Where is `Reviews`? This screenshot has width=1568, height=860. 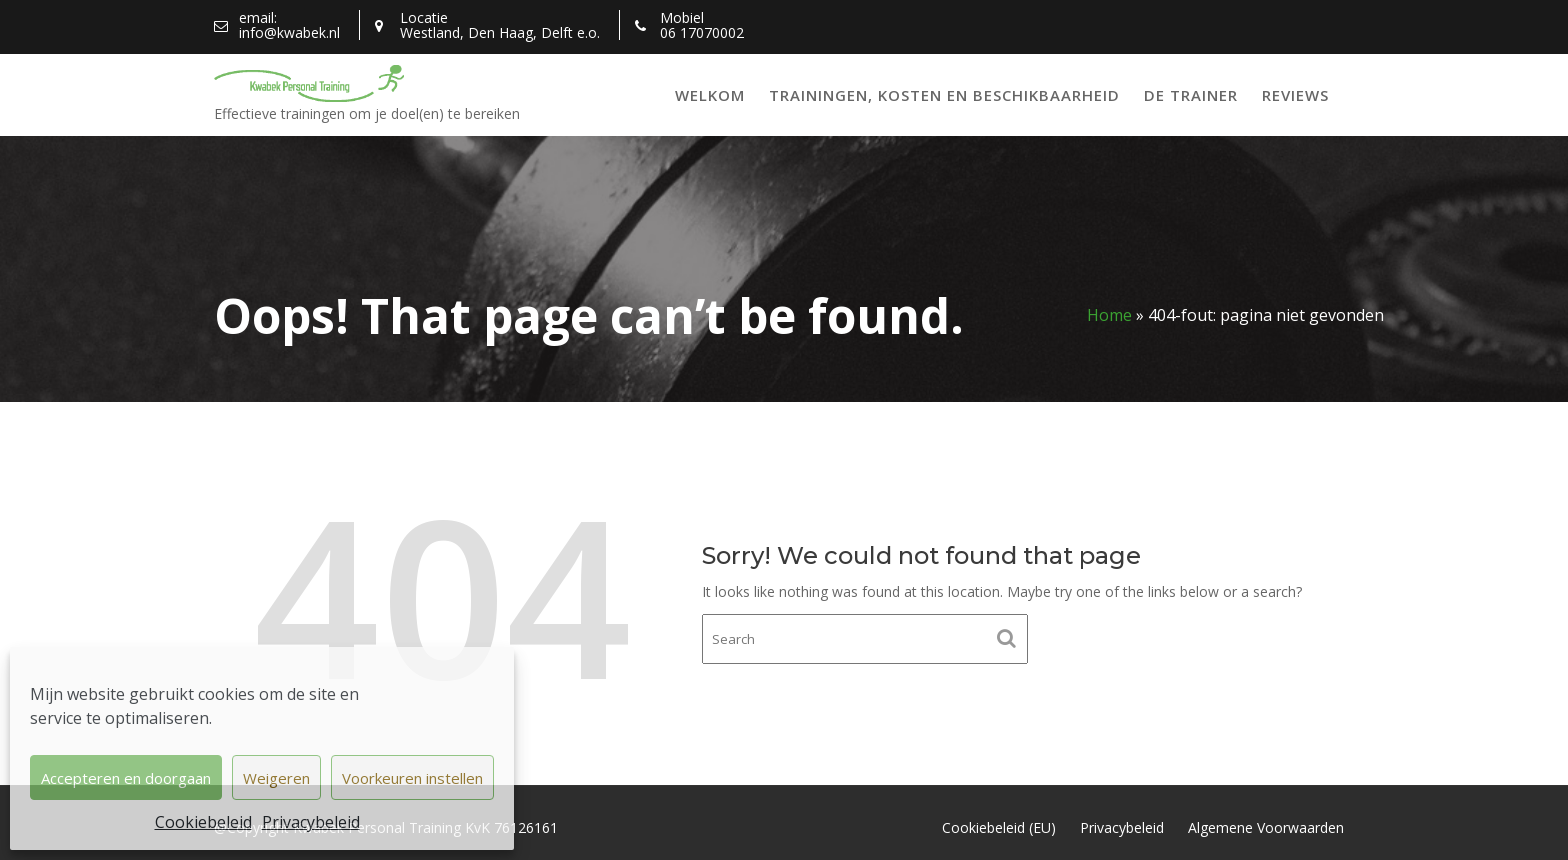
Reviews is located at coordinates (1295, 95).